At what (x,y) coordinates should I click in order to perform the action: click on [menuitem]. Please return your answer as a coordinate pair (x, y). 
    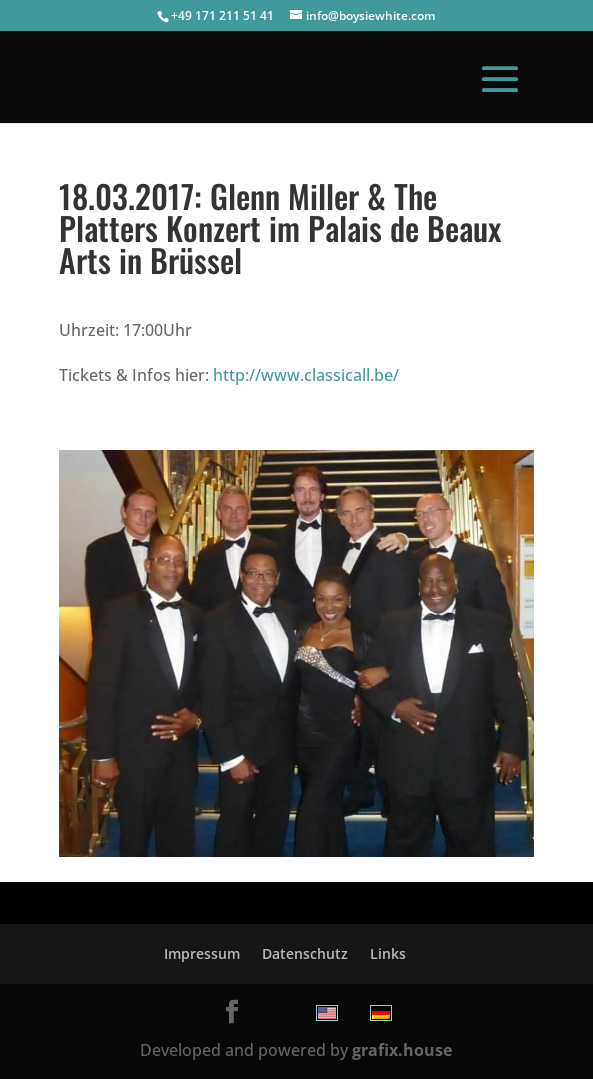
    Looking at the image, I should click on (327, 1013).